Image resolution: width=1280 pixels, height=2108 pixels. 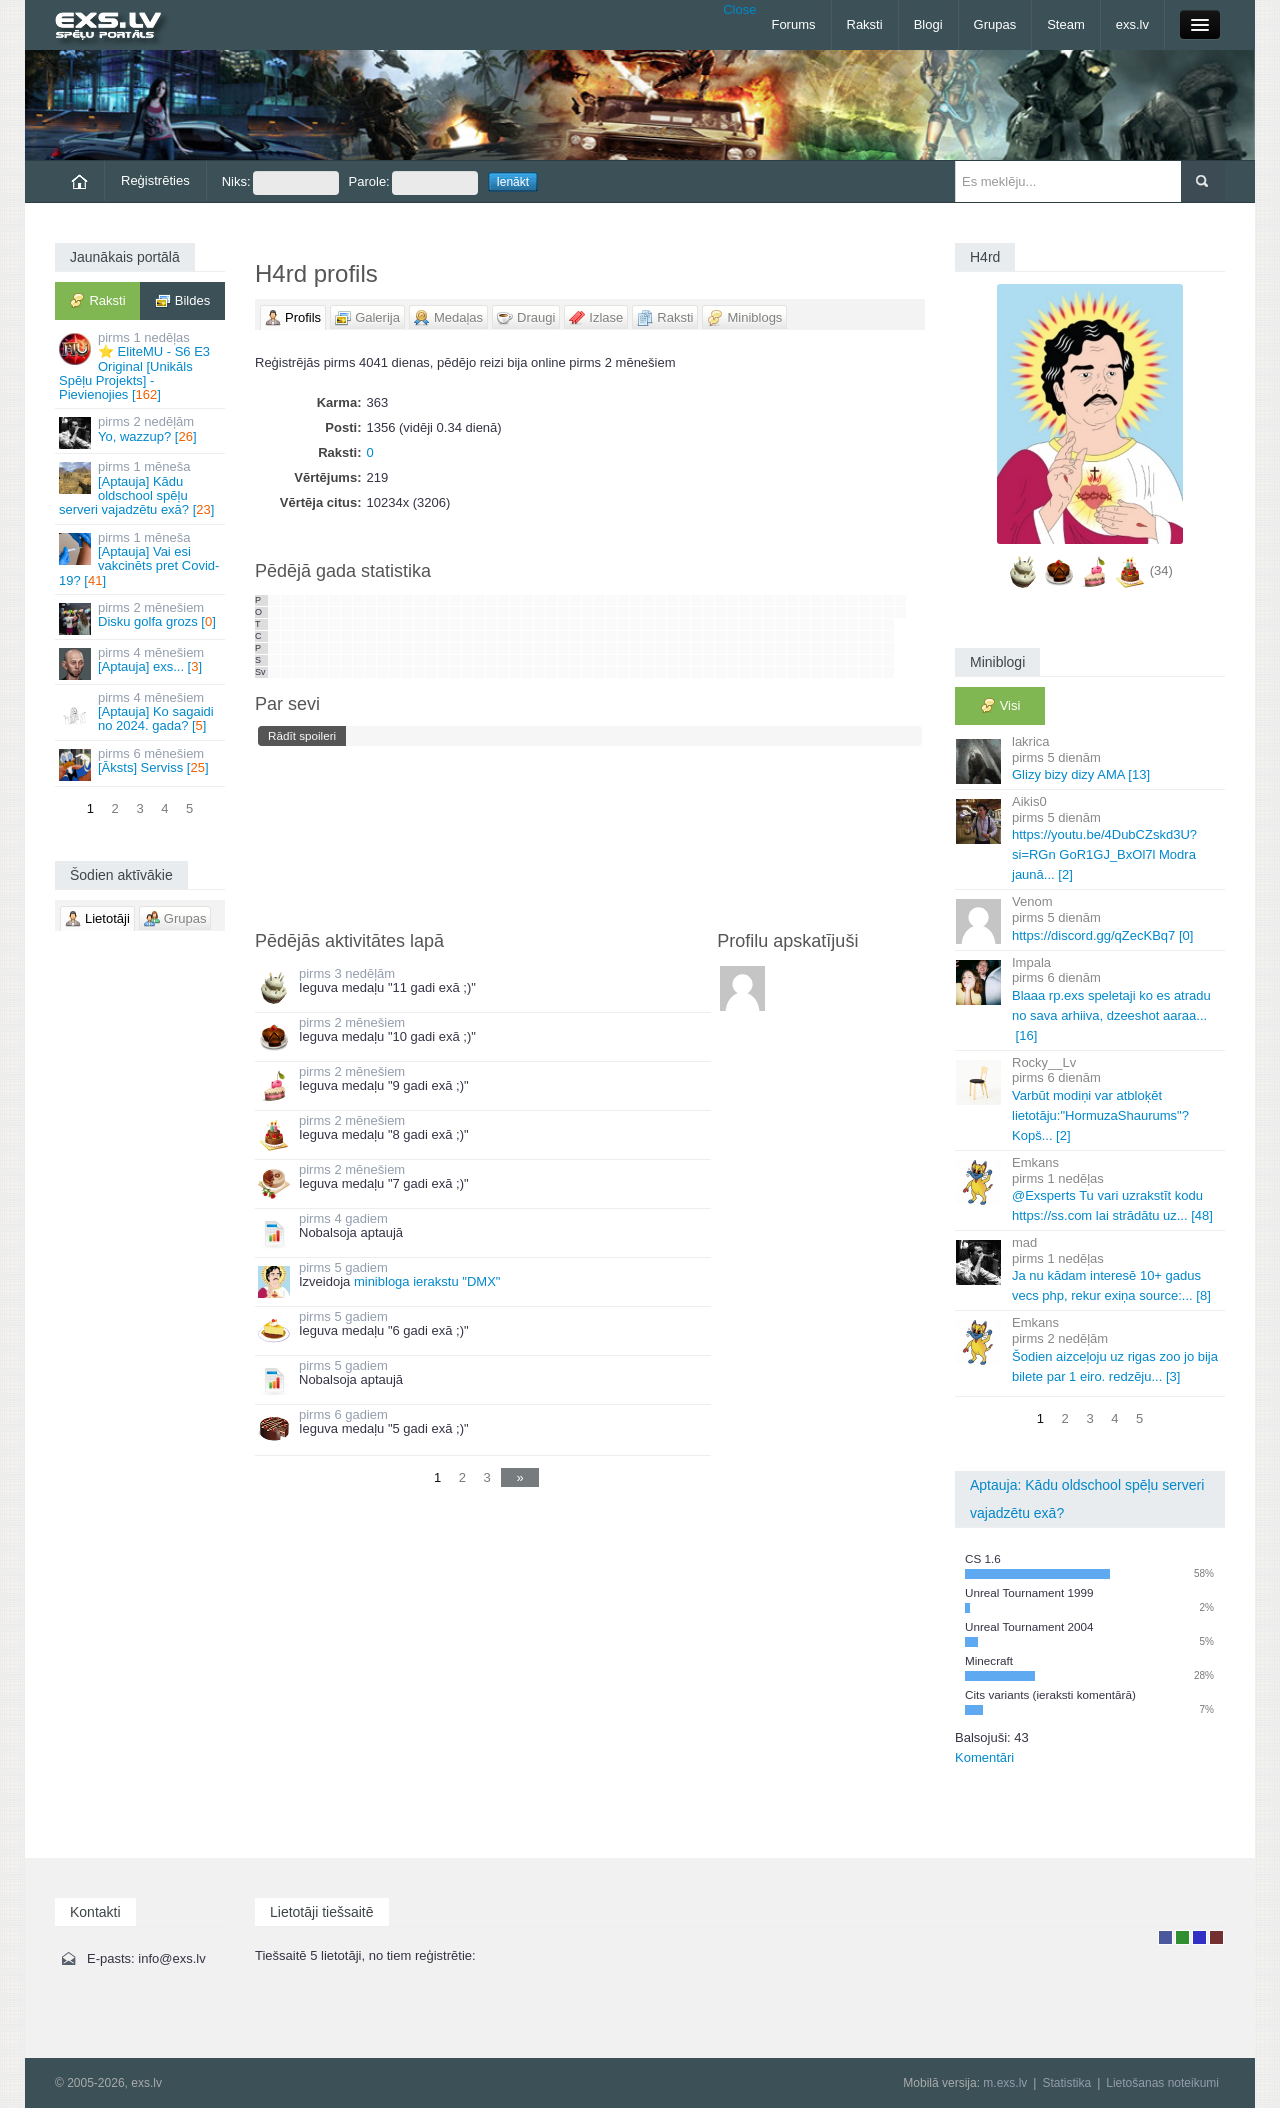 What do you see at coordinates (427, 1281) in the screenshot?
I see `minibloga ierakstu "DMX"` at bounding box center [427, 1281].